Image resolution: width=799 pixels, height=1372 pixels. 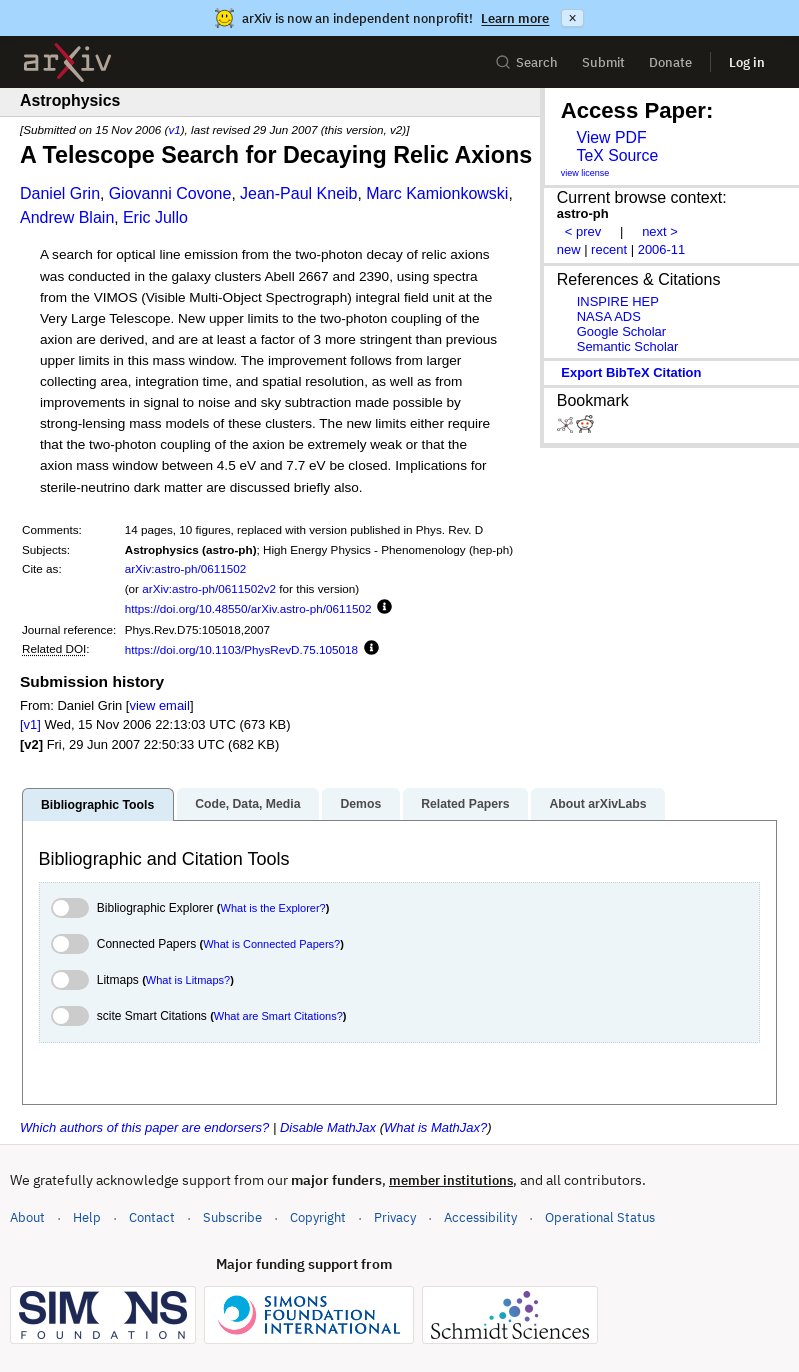 What do you see at coordinates (97, 805) in the screenshot?
I see `Bibliographic Tools [tab]` at bounding box center [97, 805].